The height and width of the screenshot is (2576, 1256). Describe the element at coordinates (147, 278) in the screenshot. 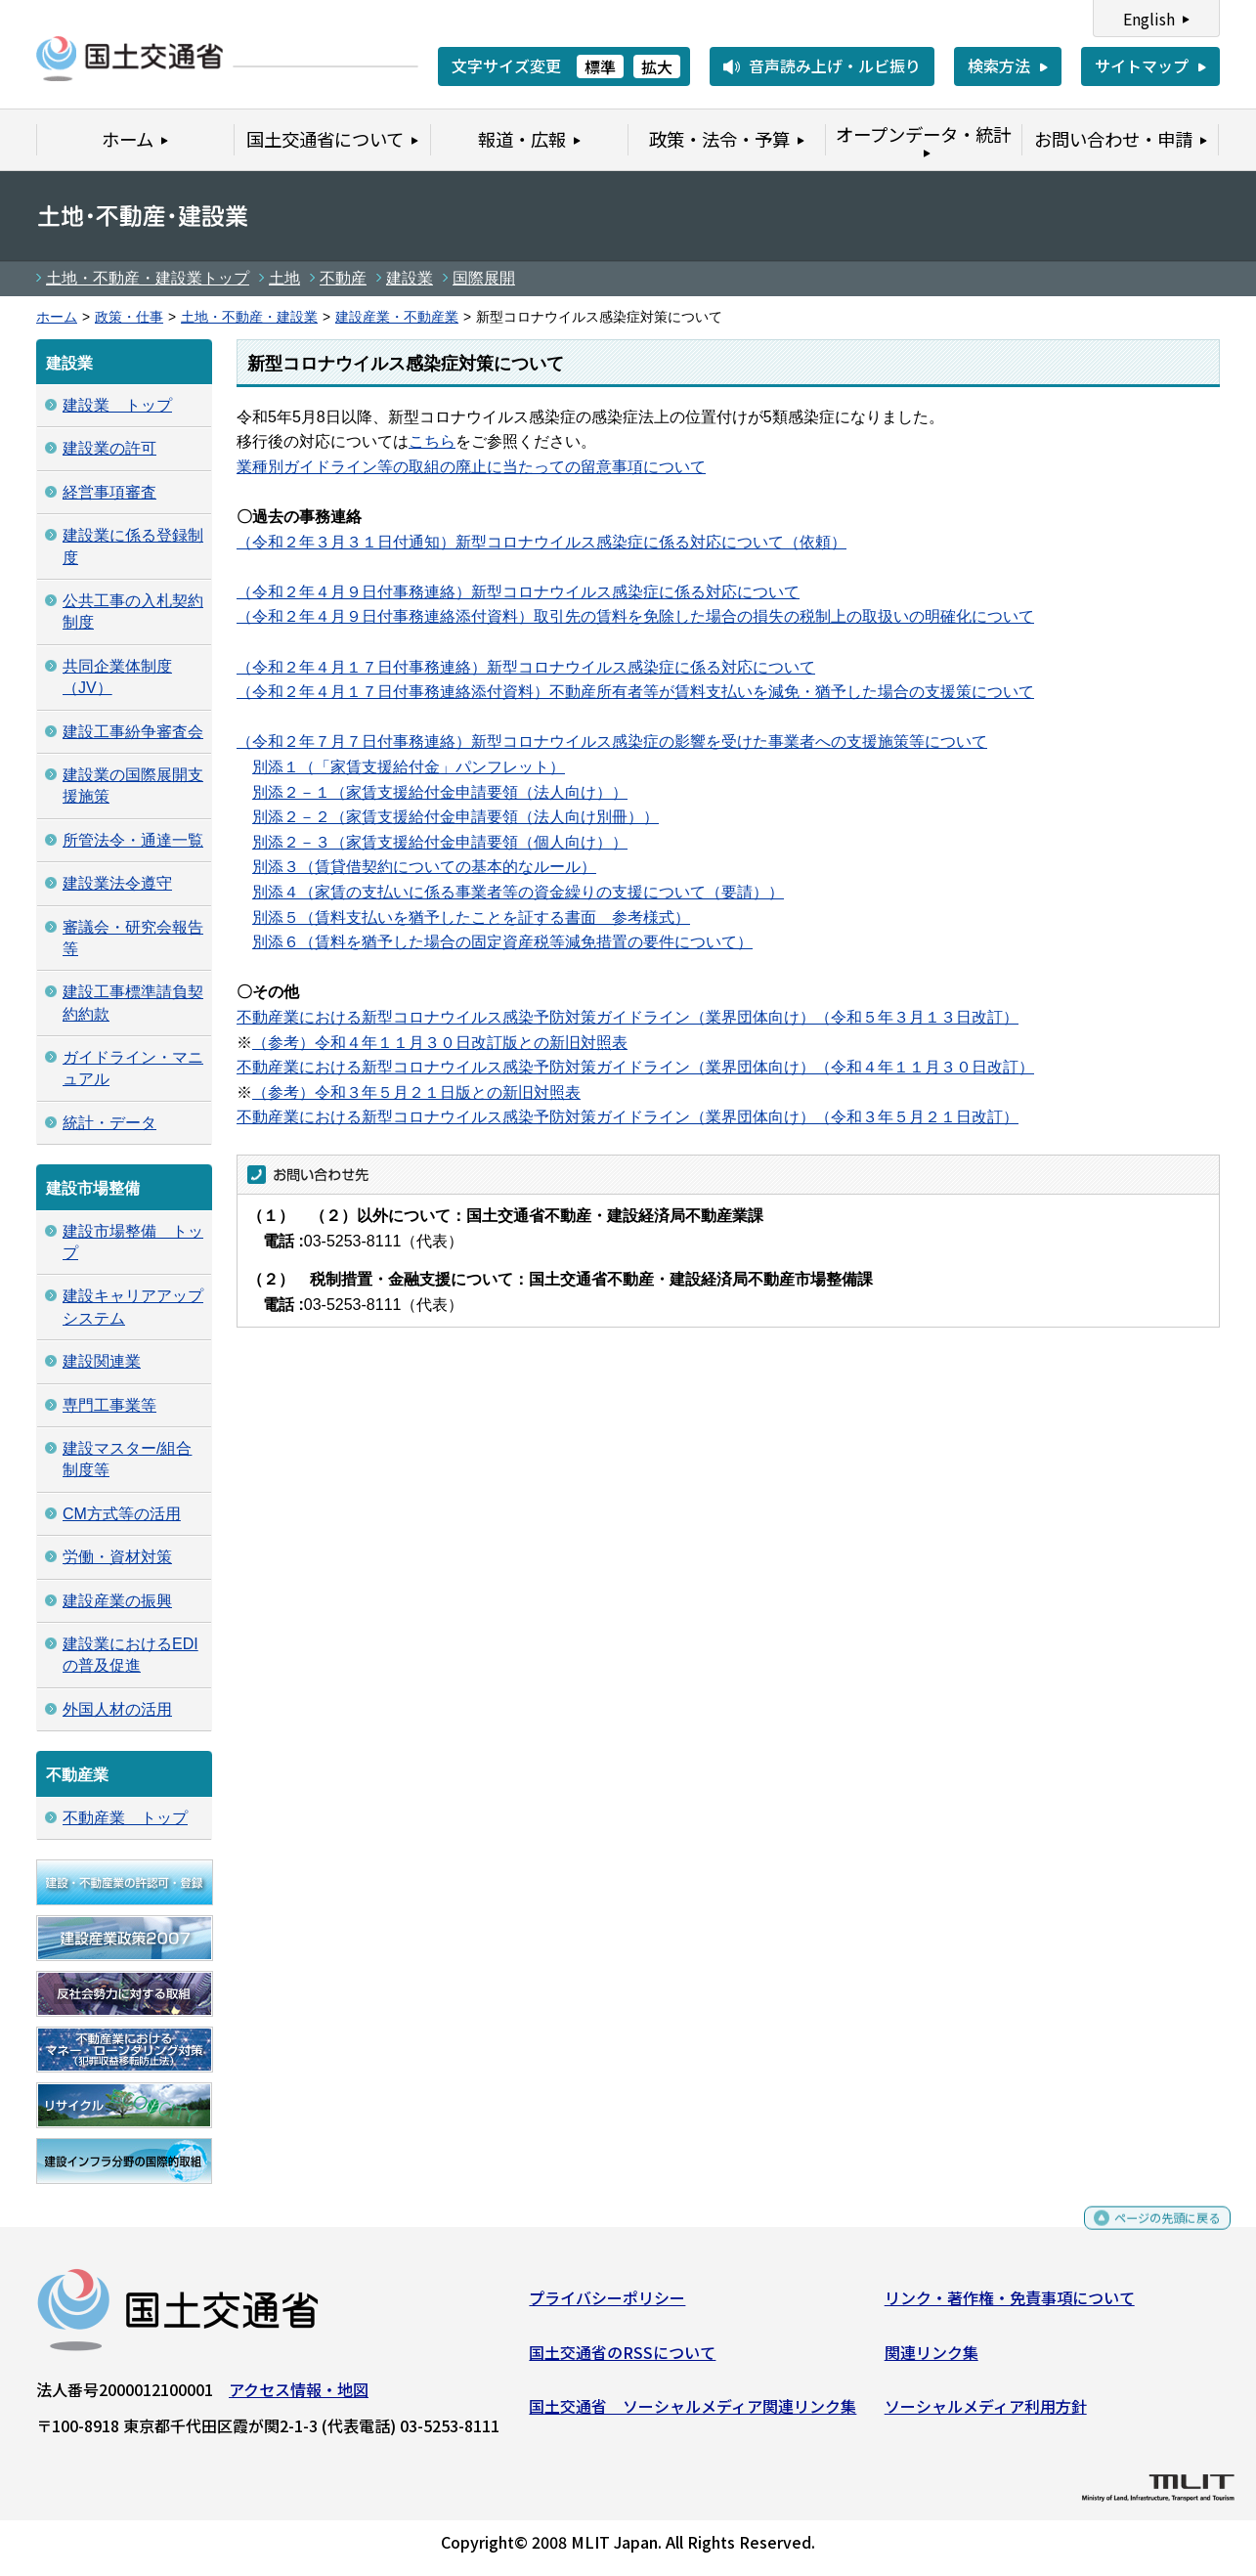

I see `土地・不動産・建設業トップ` at that location.